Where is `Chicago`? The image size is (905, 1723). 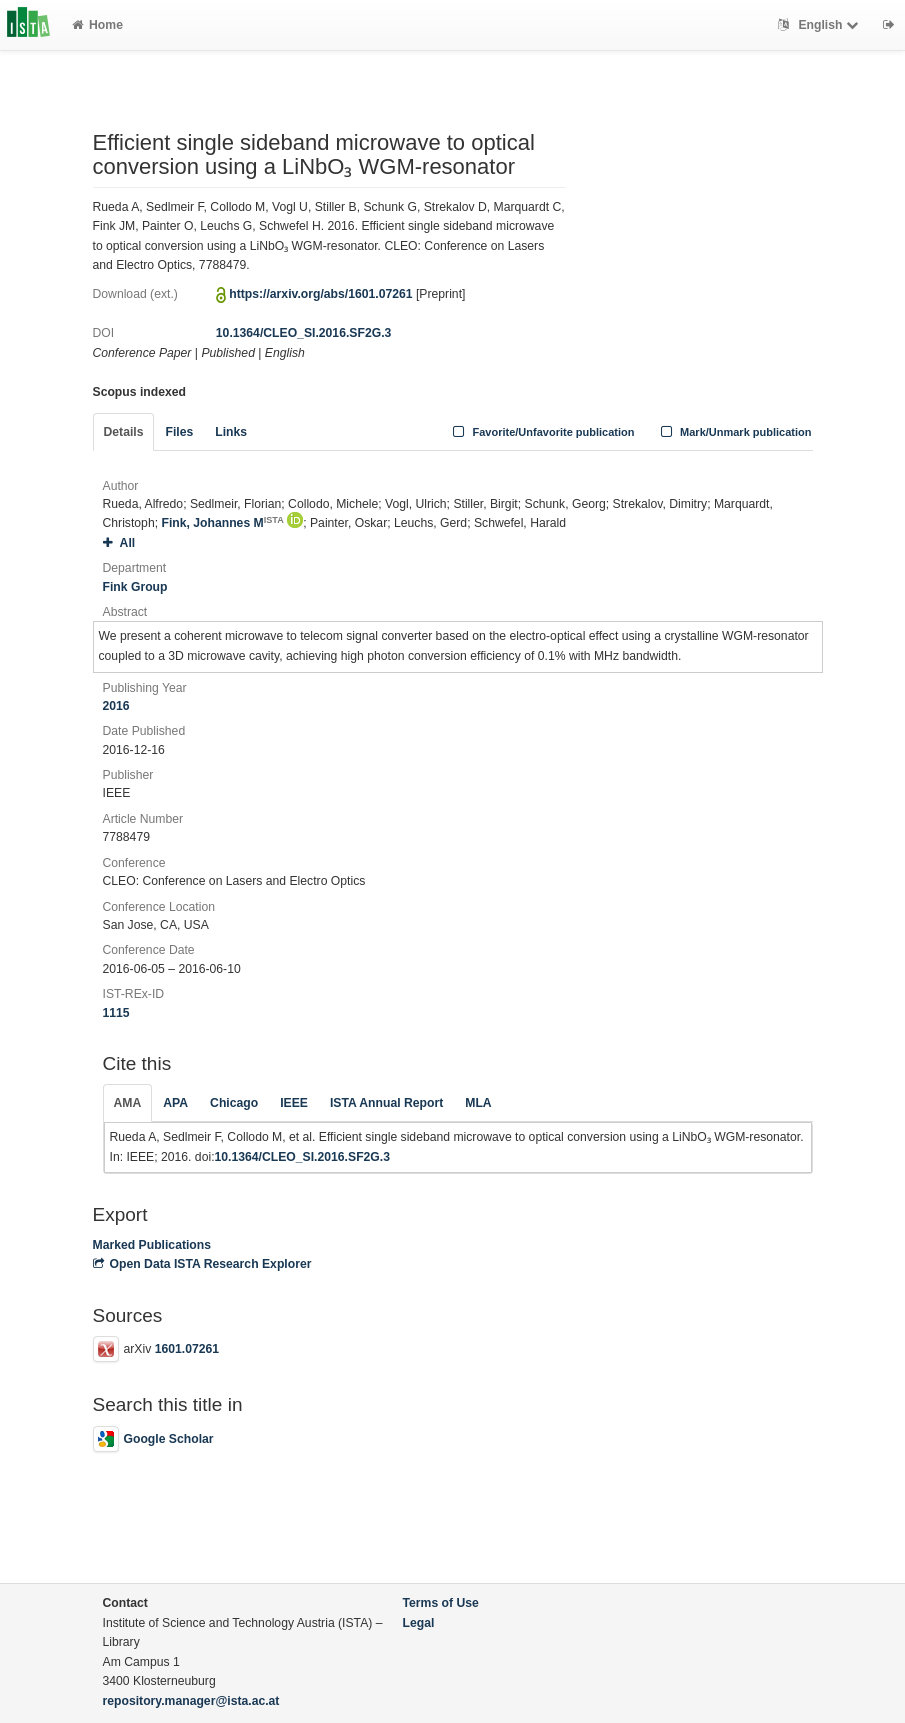
Chicago is located at coordinates (234, 1103).